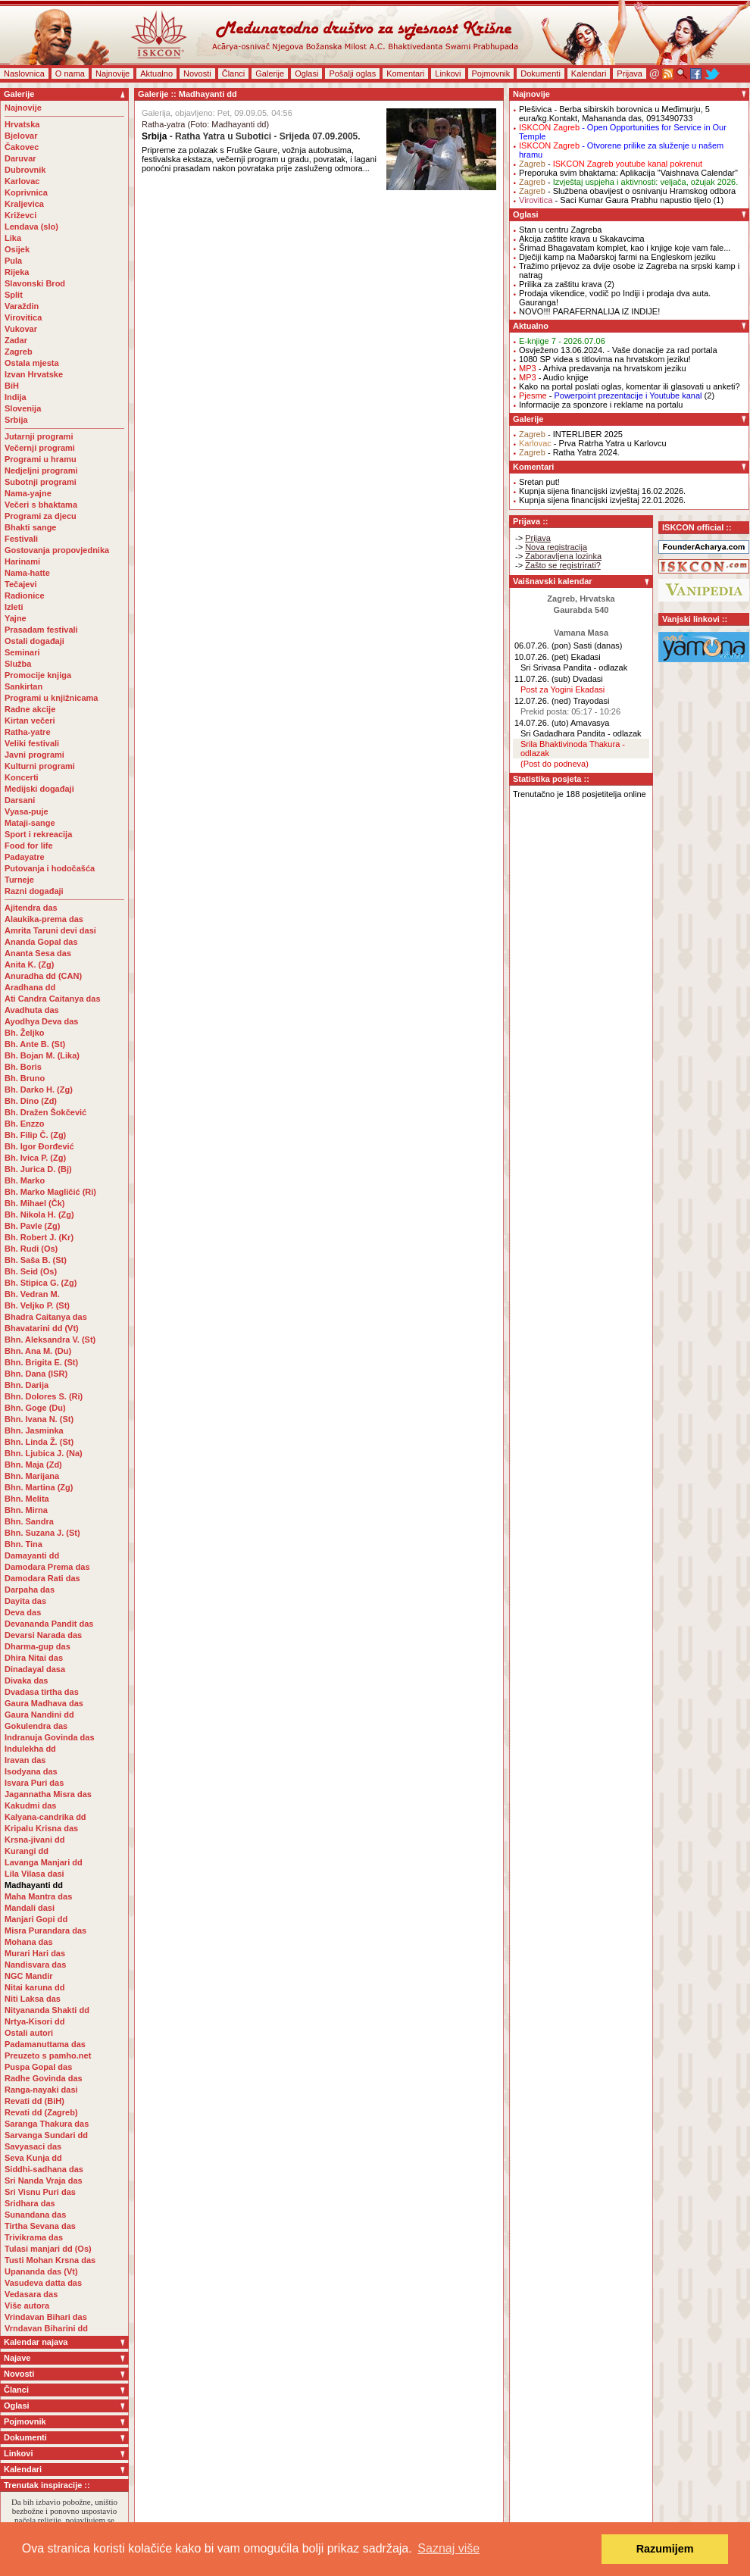  What do you see at coordinates (35, 1669) in the screenshot?
I see `Dinadayal dasa` at bounding box center [35, 1669].